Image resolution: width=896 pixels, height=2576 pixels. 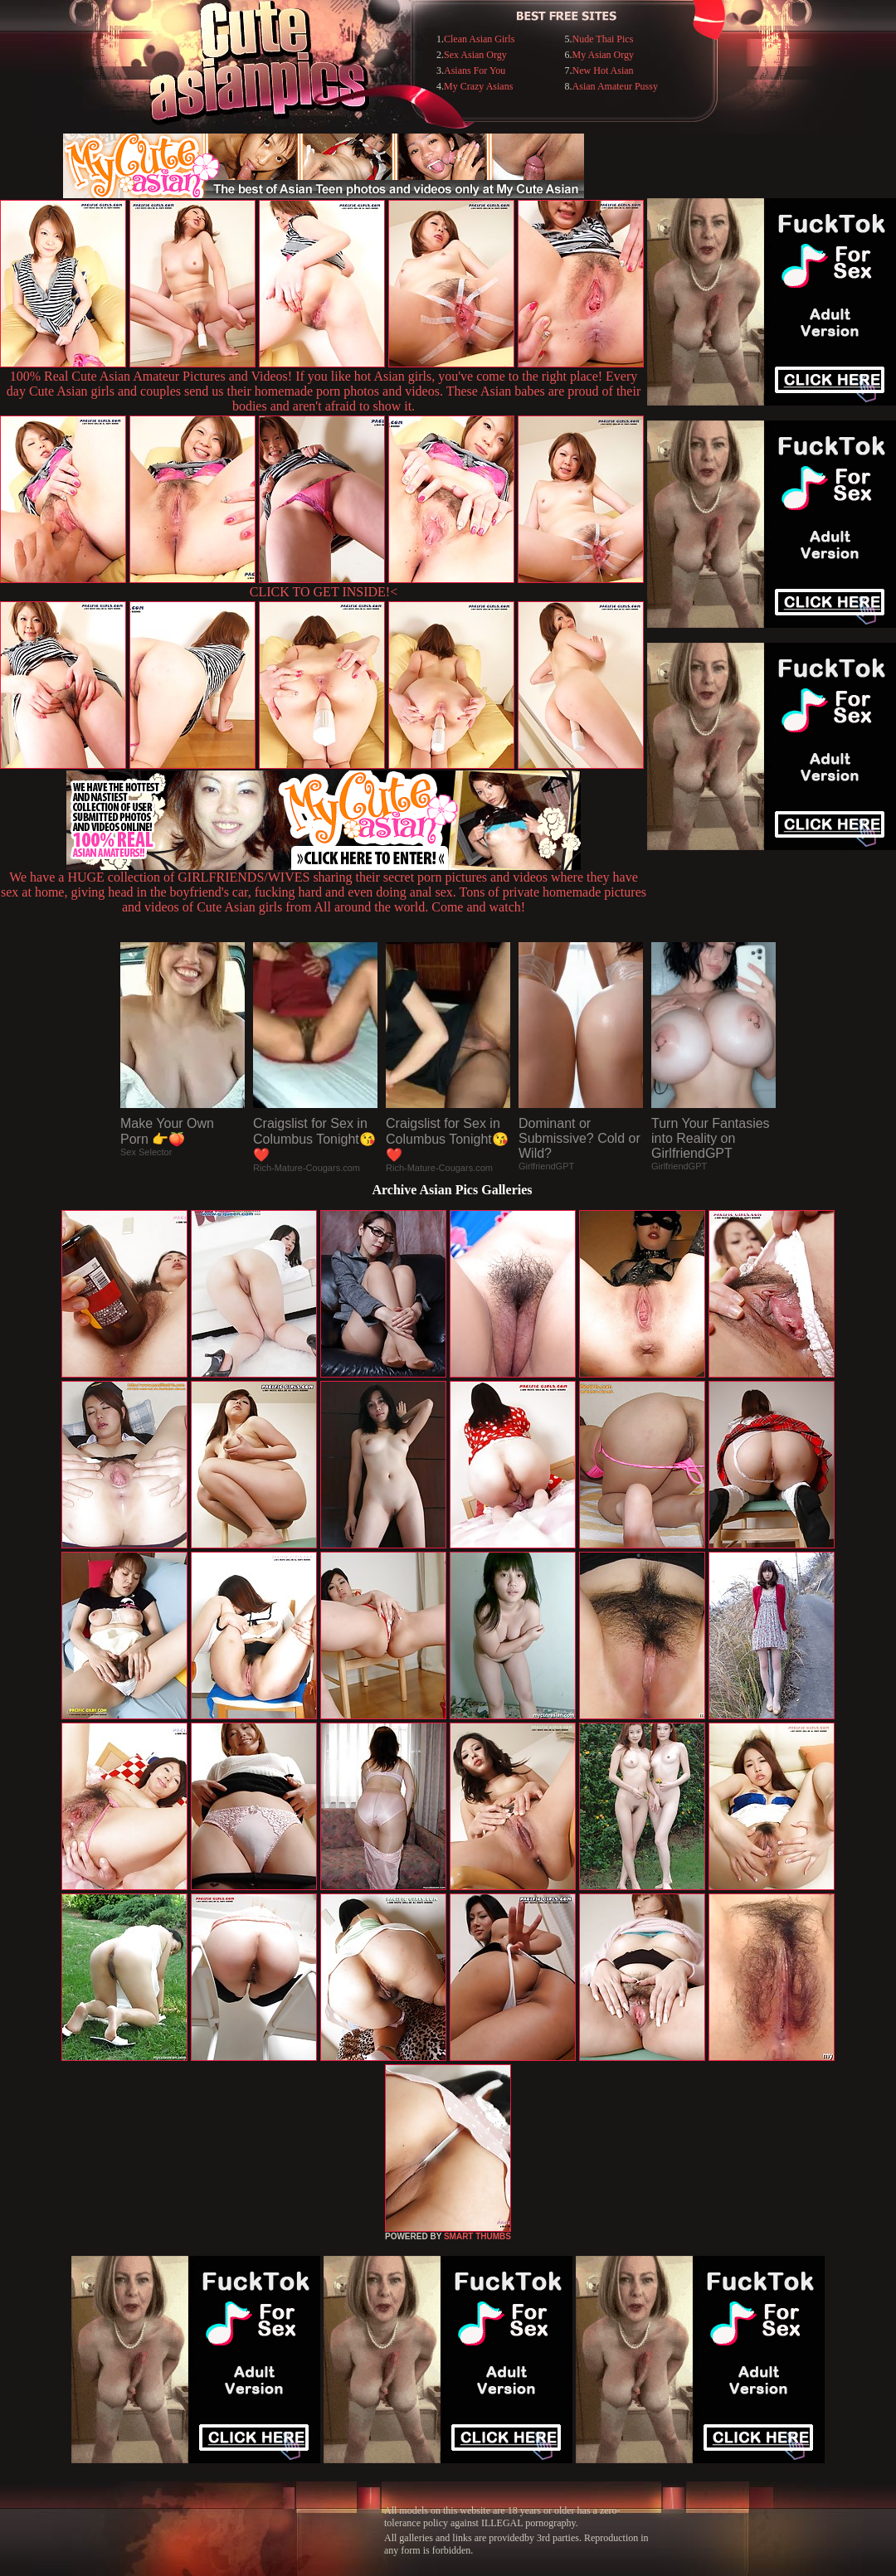 I want to click on Asians For You, so click(x=474, y=70).